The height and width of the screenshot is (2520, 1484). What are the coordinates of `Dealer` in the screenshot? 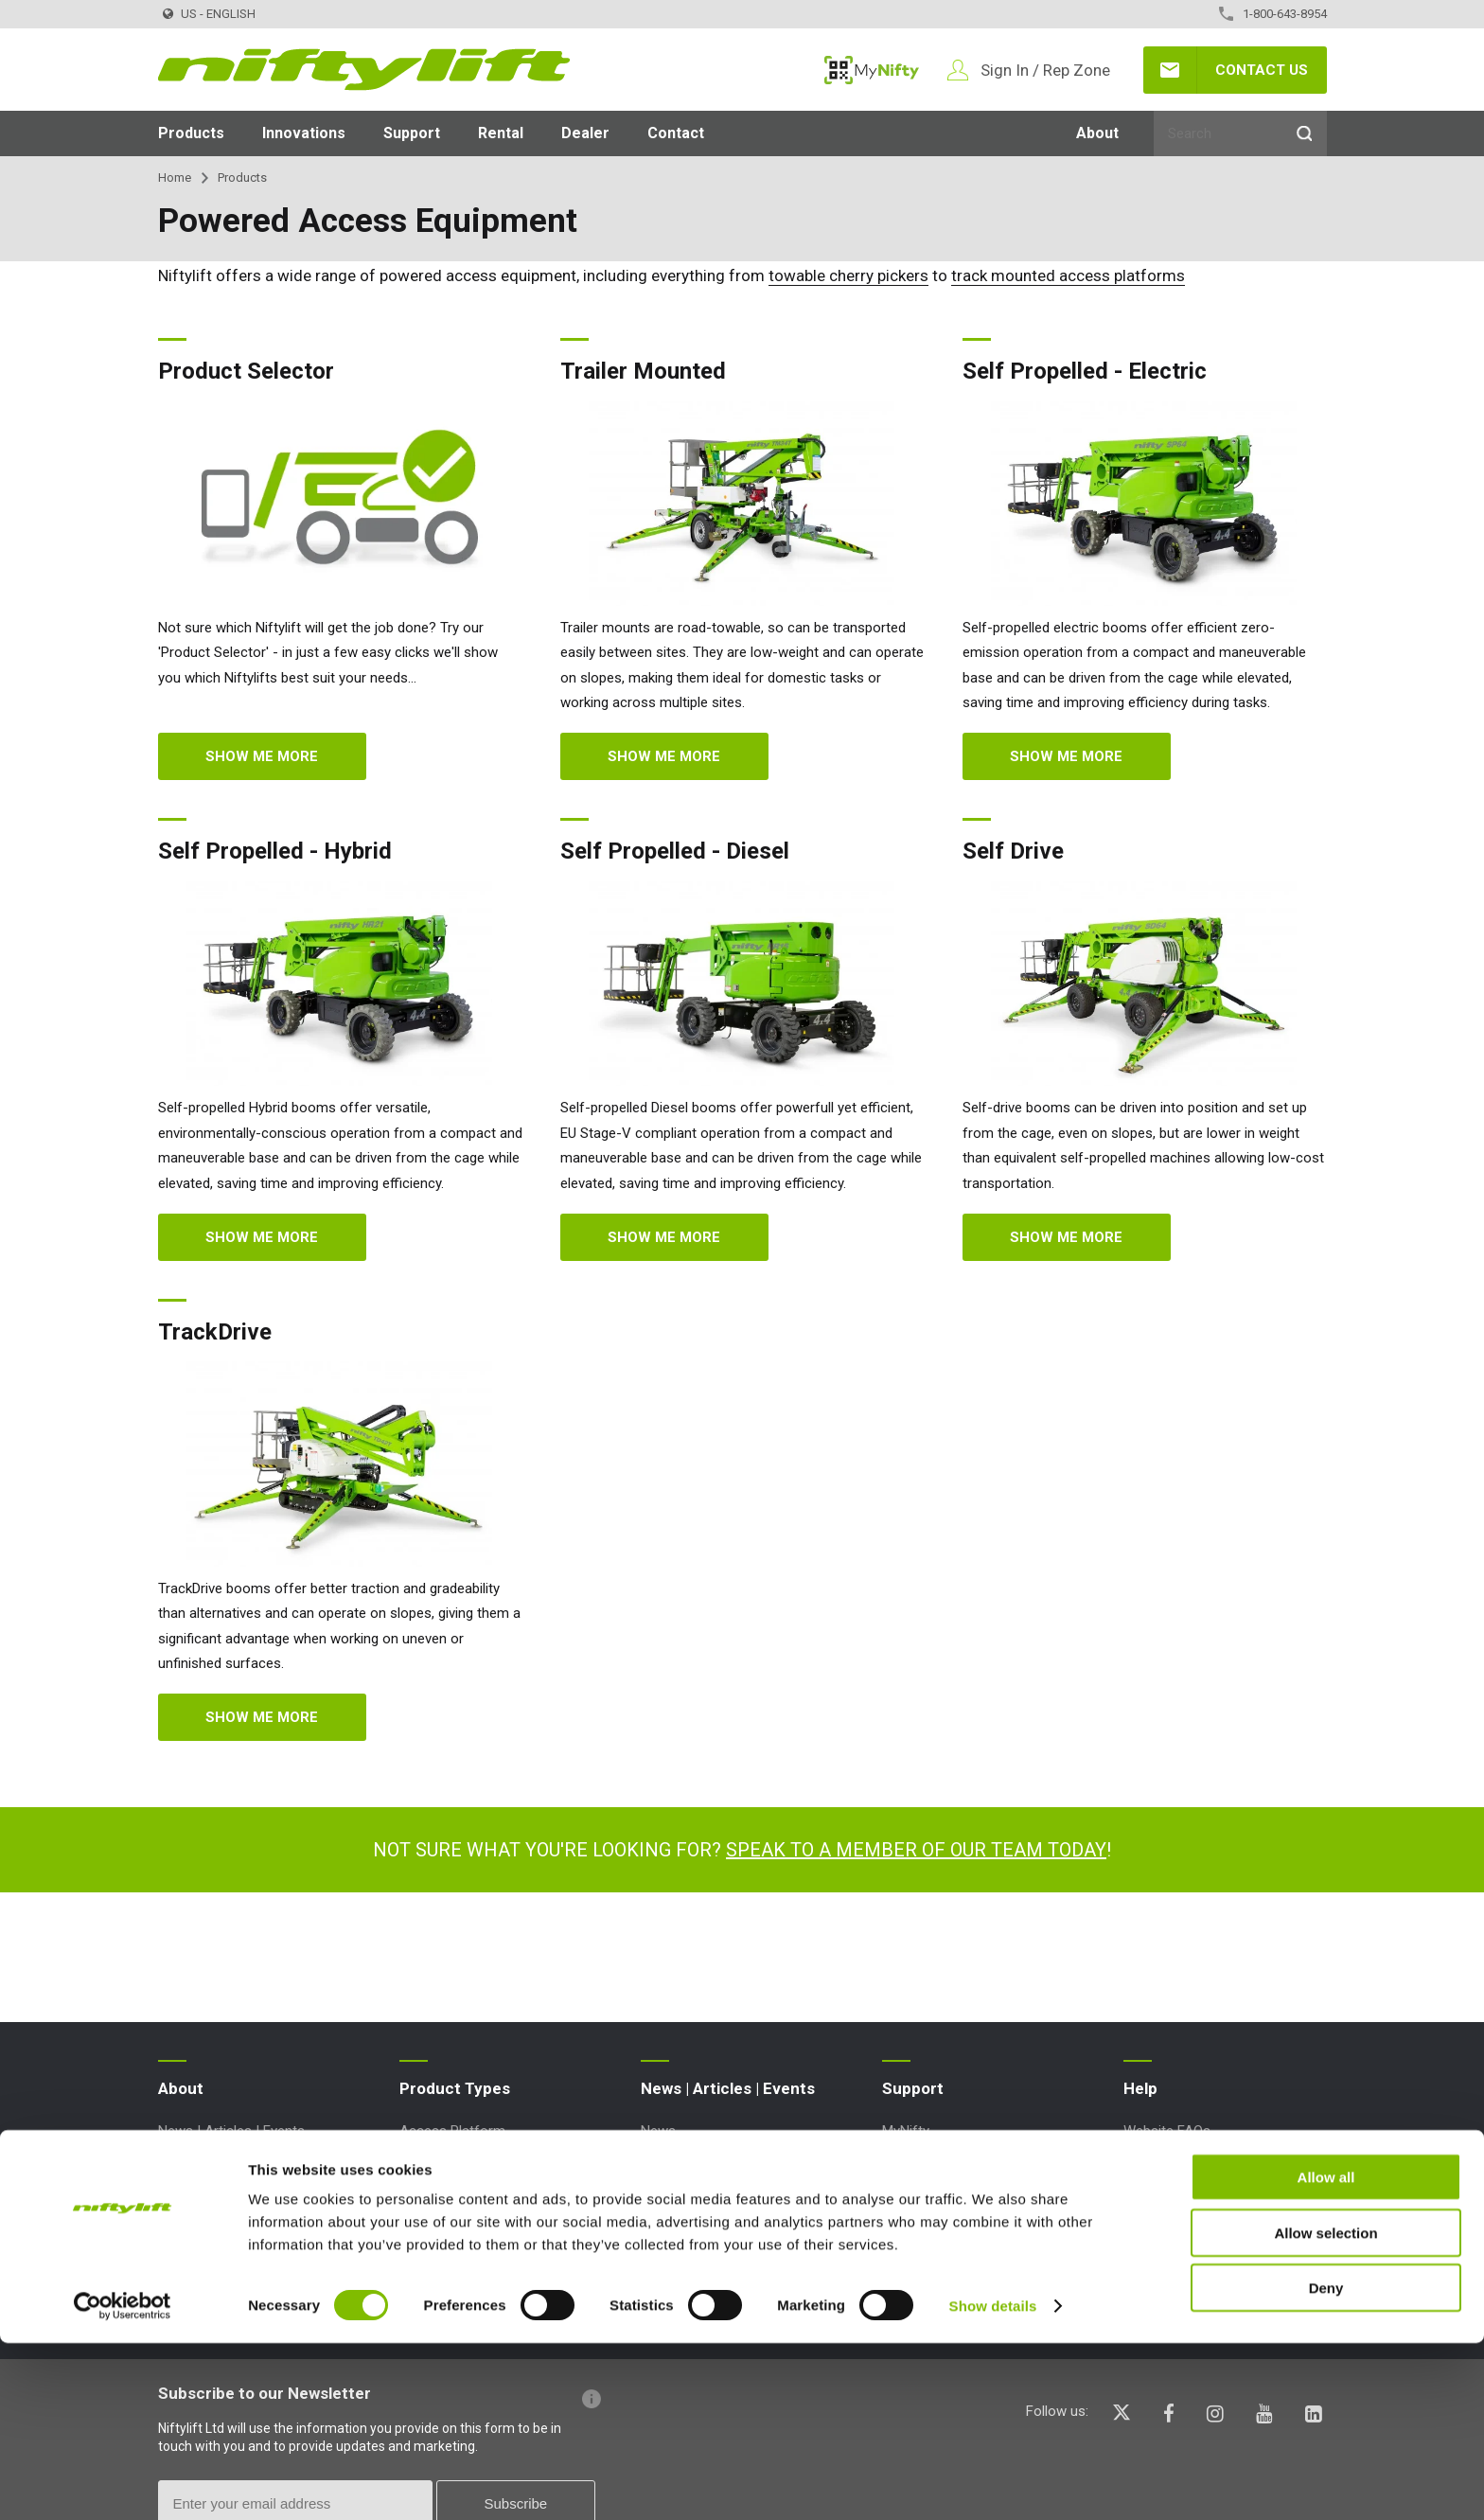 It's located at (585, 133).